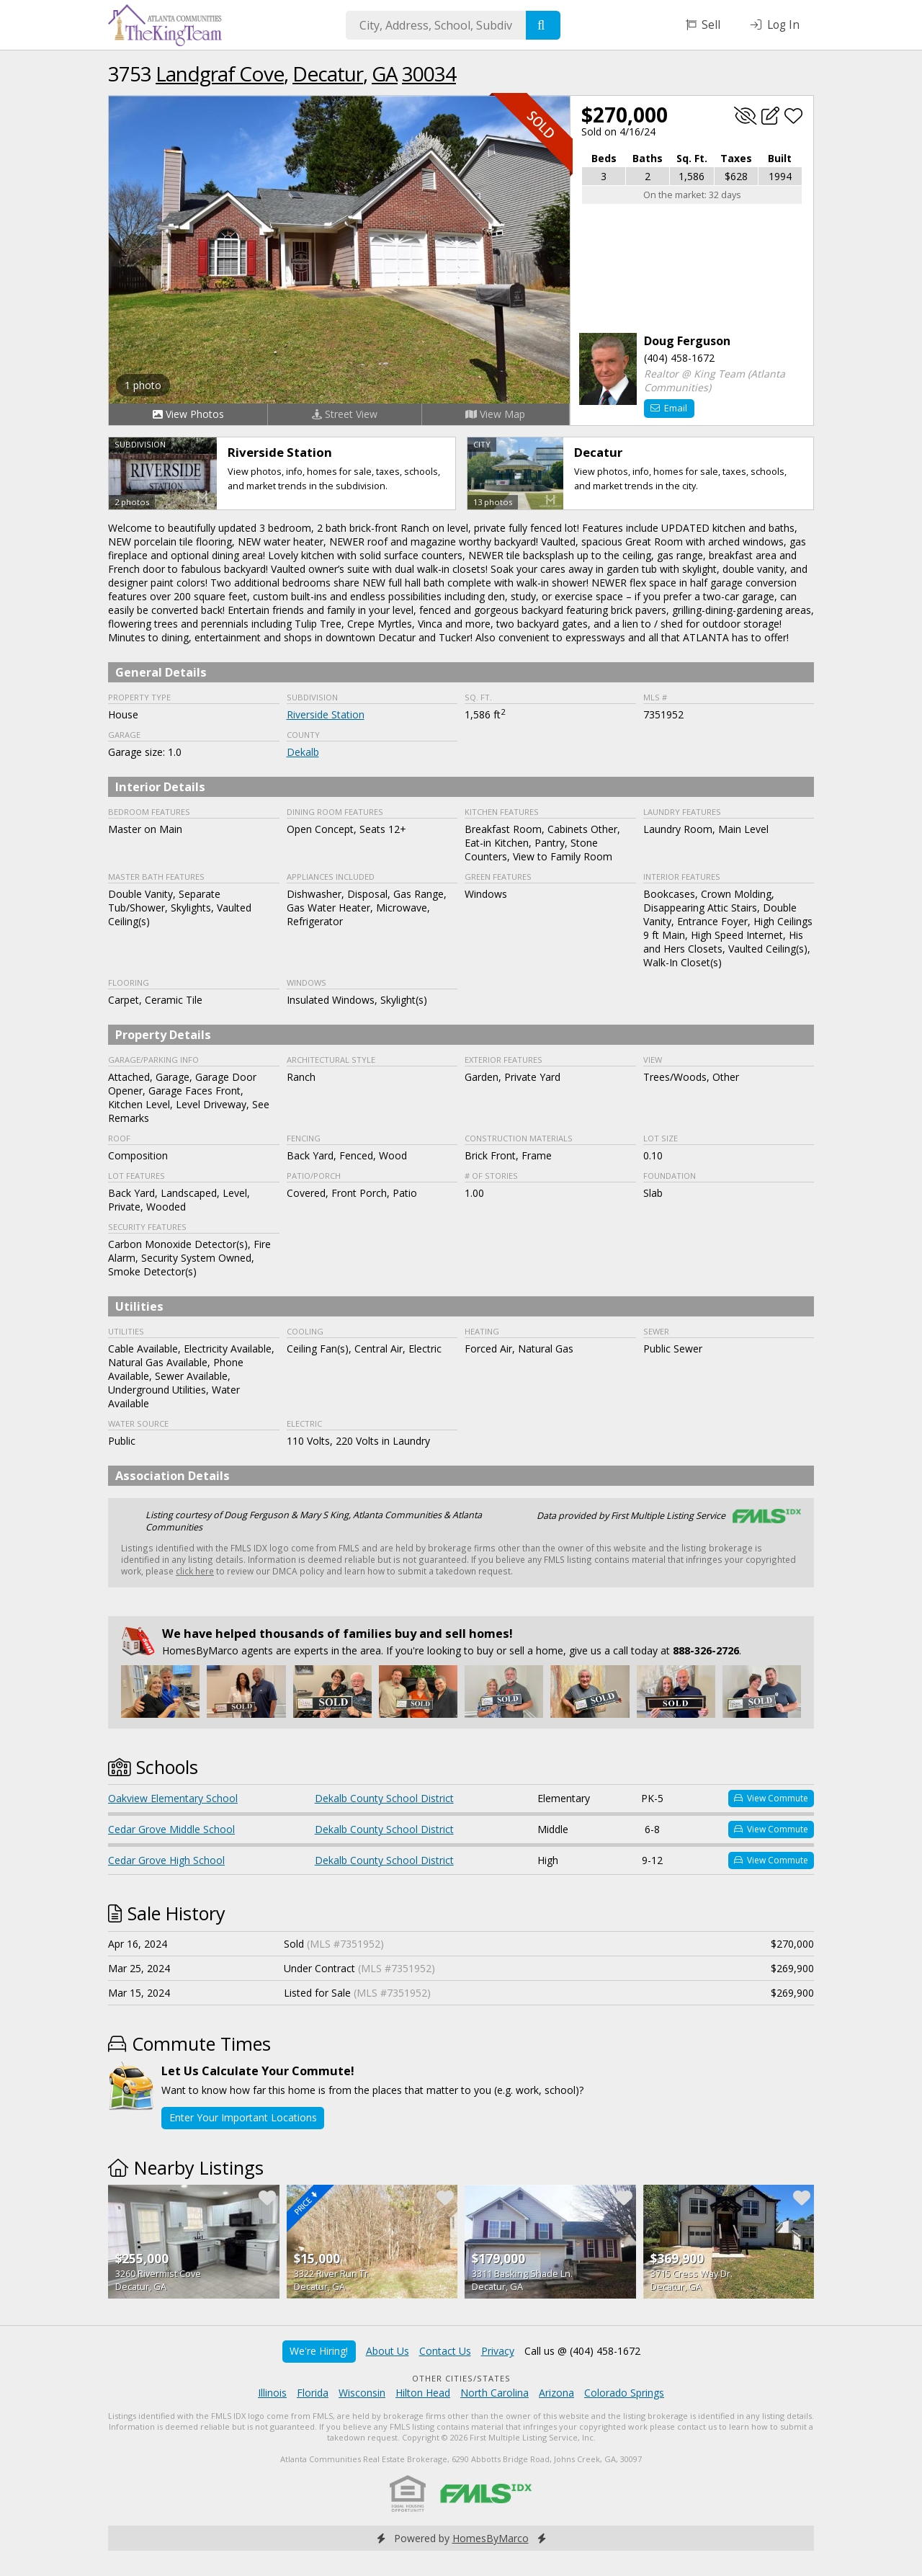 This screenshot has width=922, height=2576. Describe the element at coordinates (327, 73) in the screenshot. I see `Decatur` at that location.